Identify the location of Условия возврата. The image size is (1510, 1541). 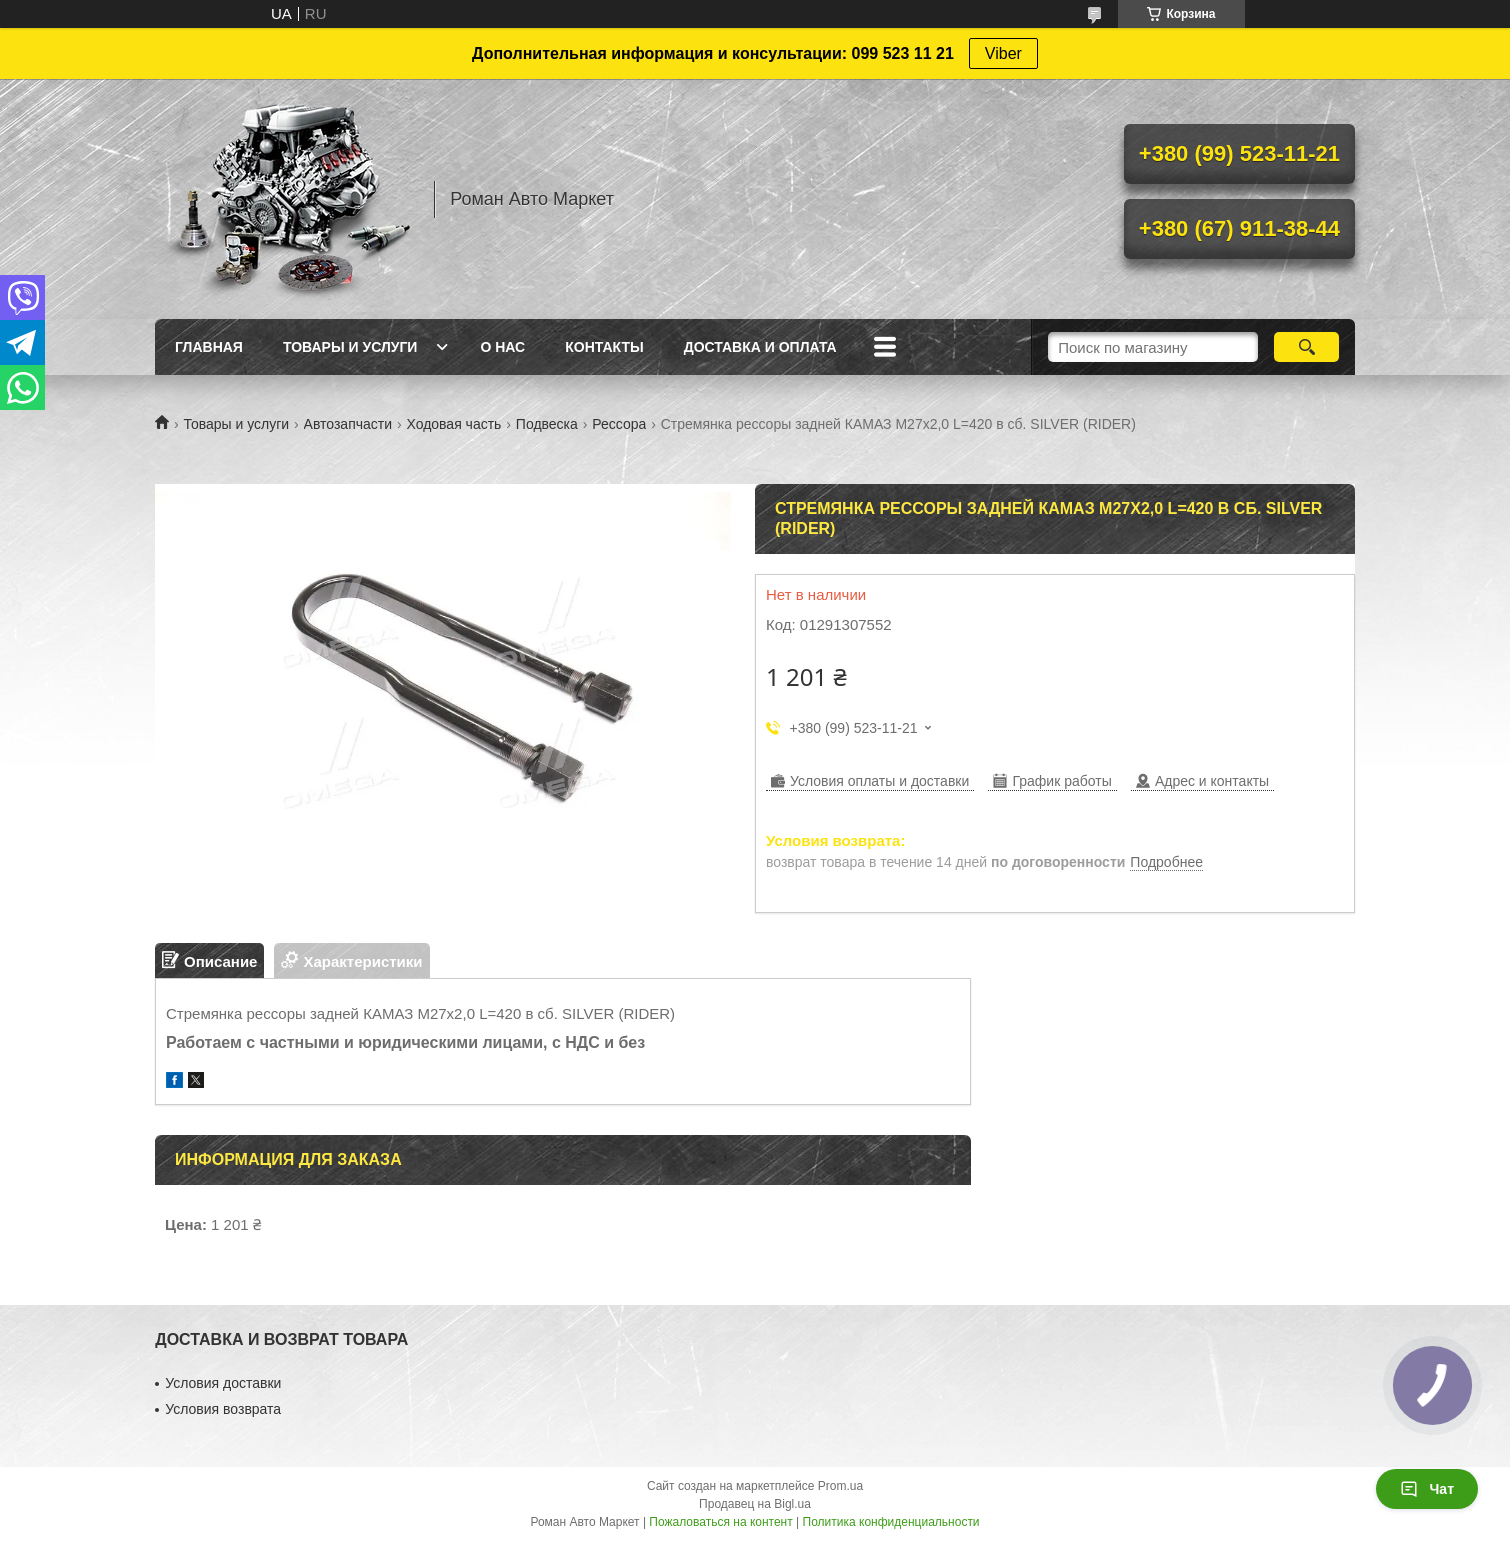
(223, 1409).